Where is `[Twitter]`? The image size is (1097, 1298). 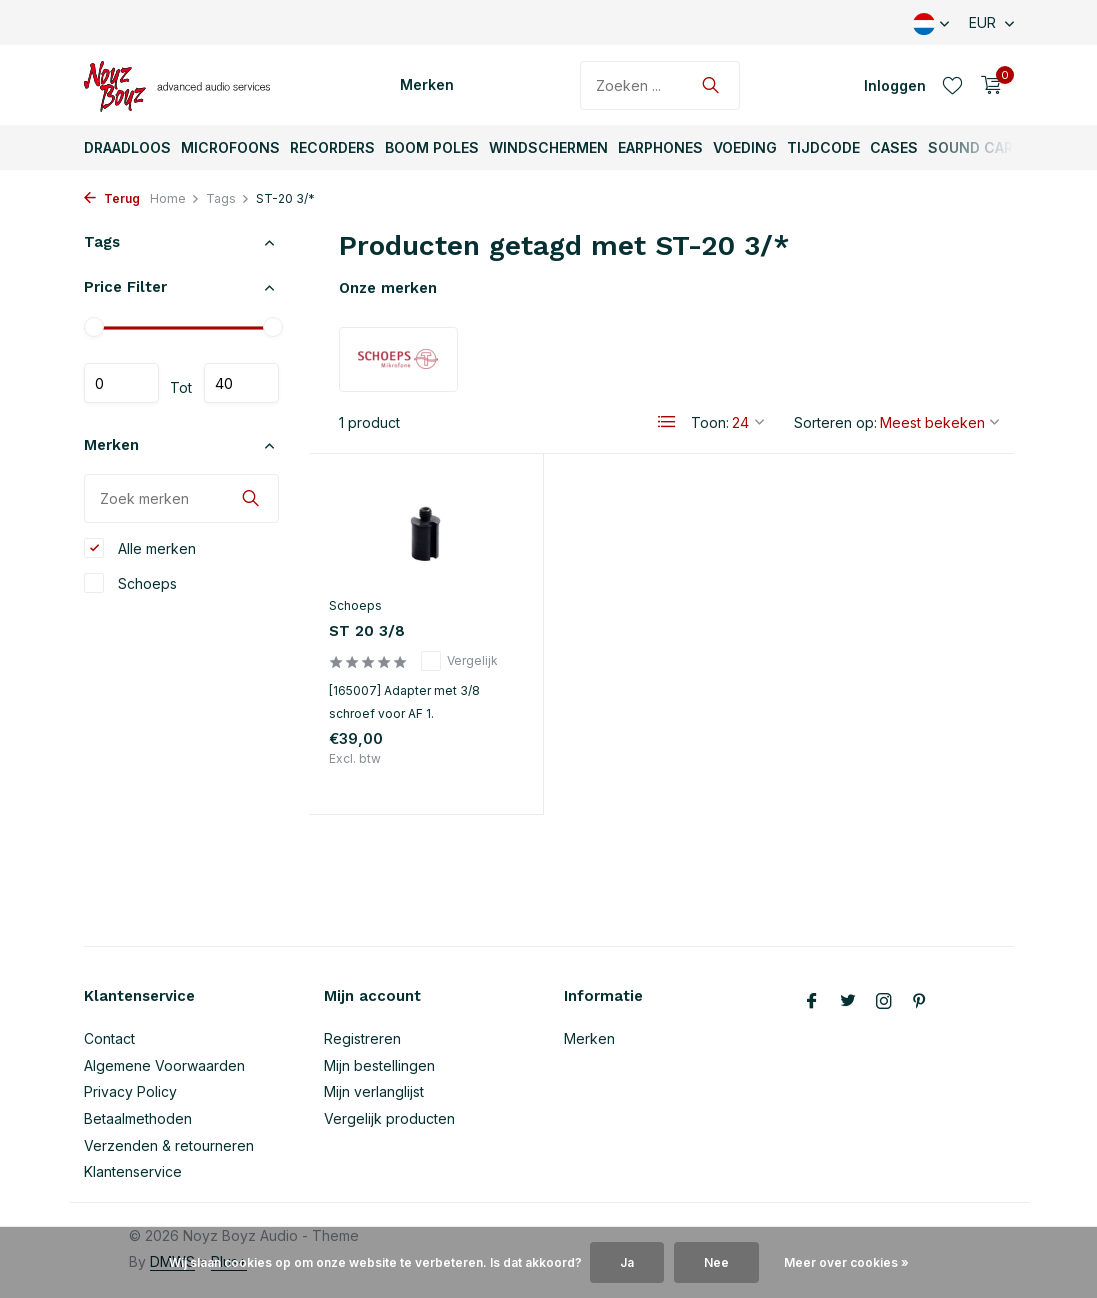 [Twitter] is located at coordinates (848, 1002).